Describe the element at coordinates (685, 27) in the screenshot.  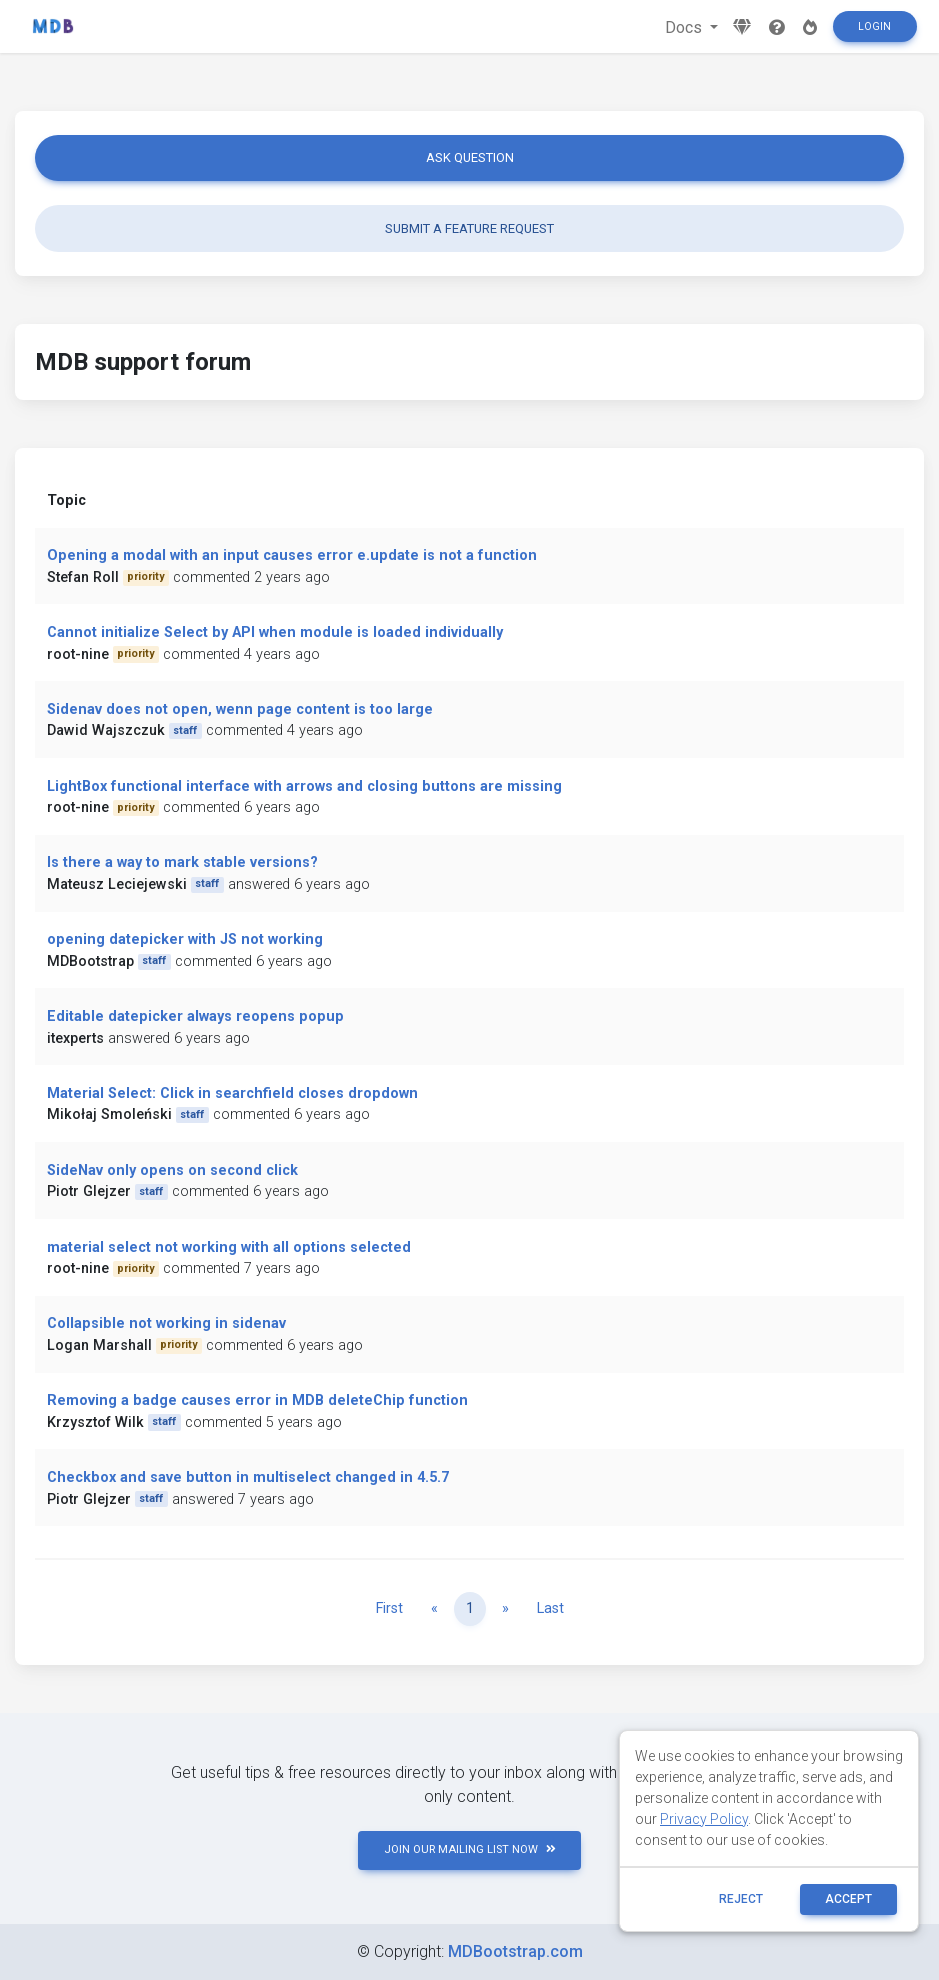
I see `Docs` at that location.